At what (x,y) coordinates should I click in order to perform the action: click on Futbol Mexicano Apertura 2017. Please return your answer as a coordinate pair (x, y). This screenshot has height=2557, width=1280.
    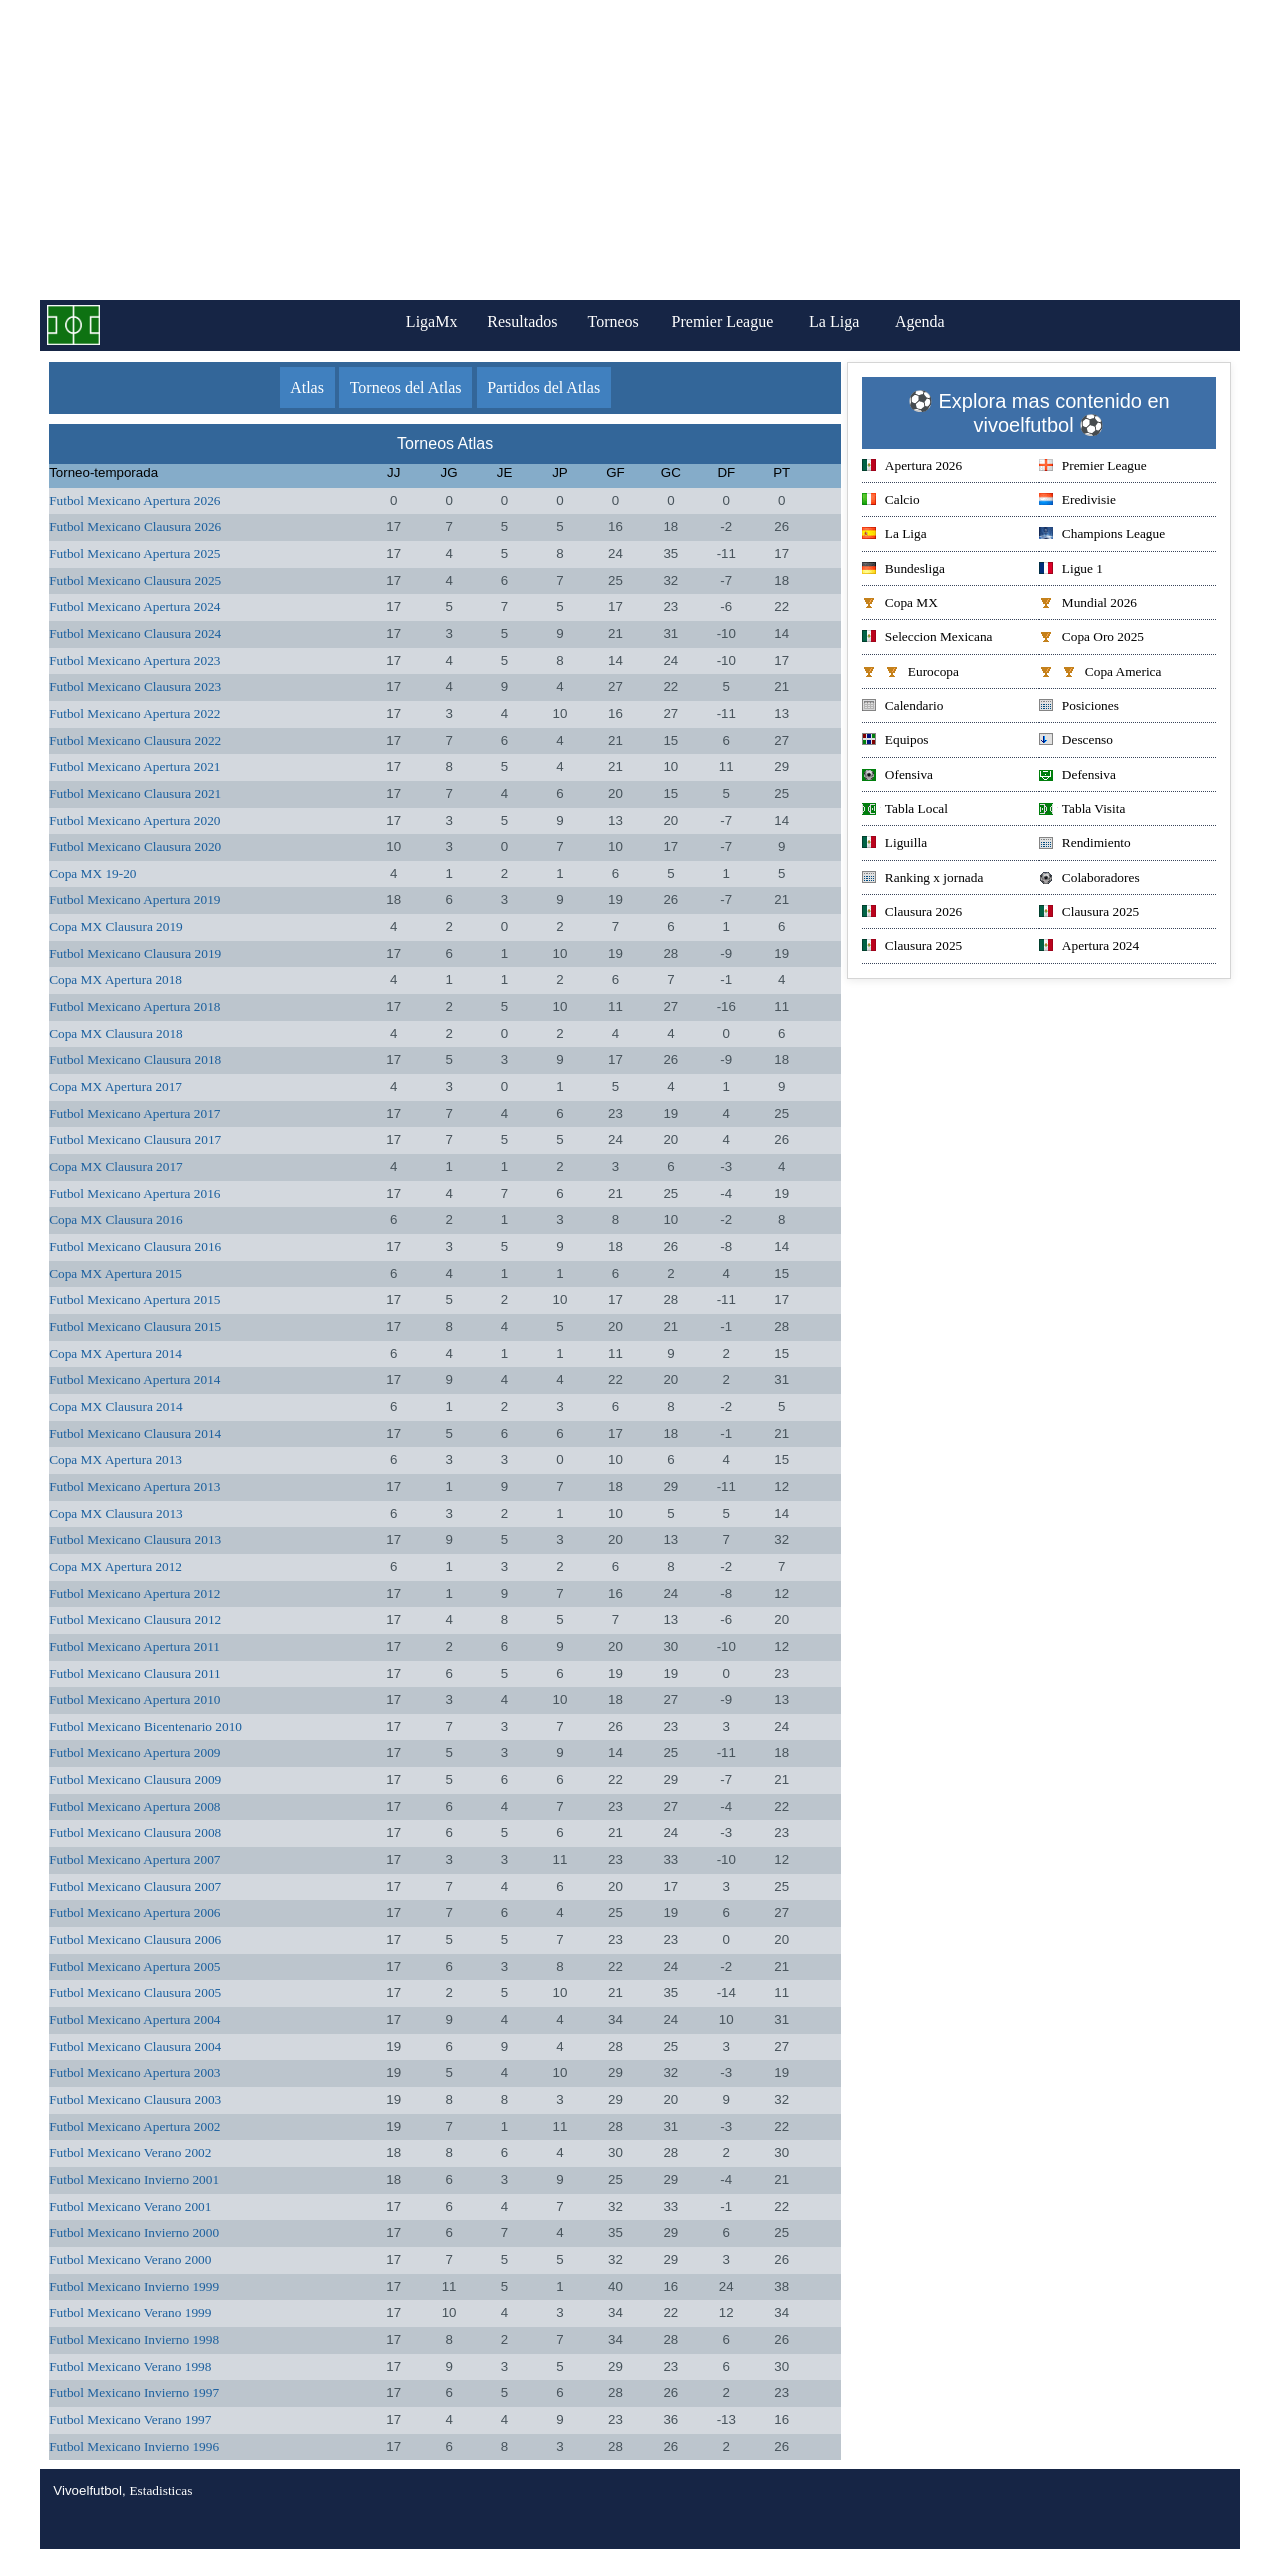
    Looking at the image, I should click on (134, 1113).